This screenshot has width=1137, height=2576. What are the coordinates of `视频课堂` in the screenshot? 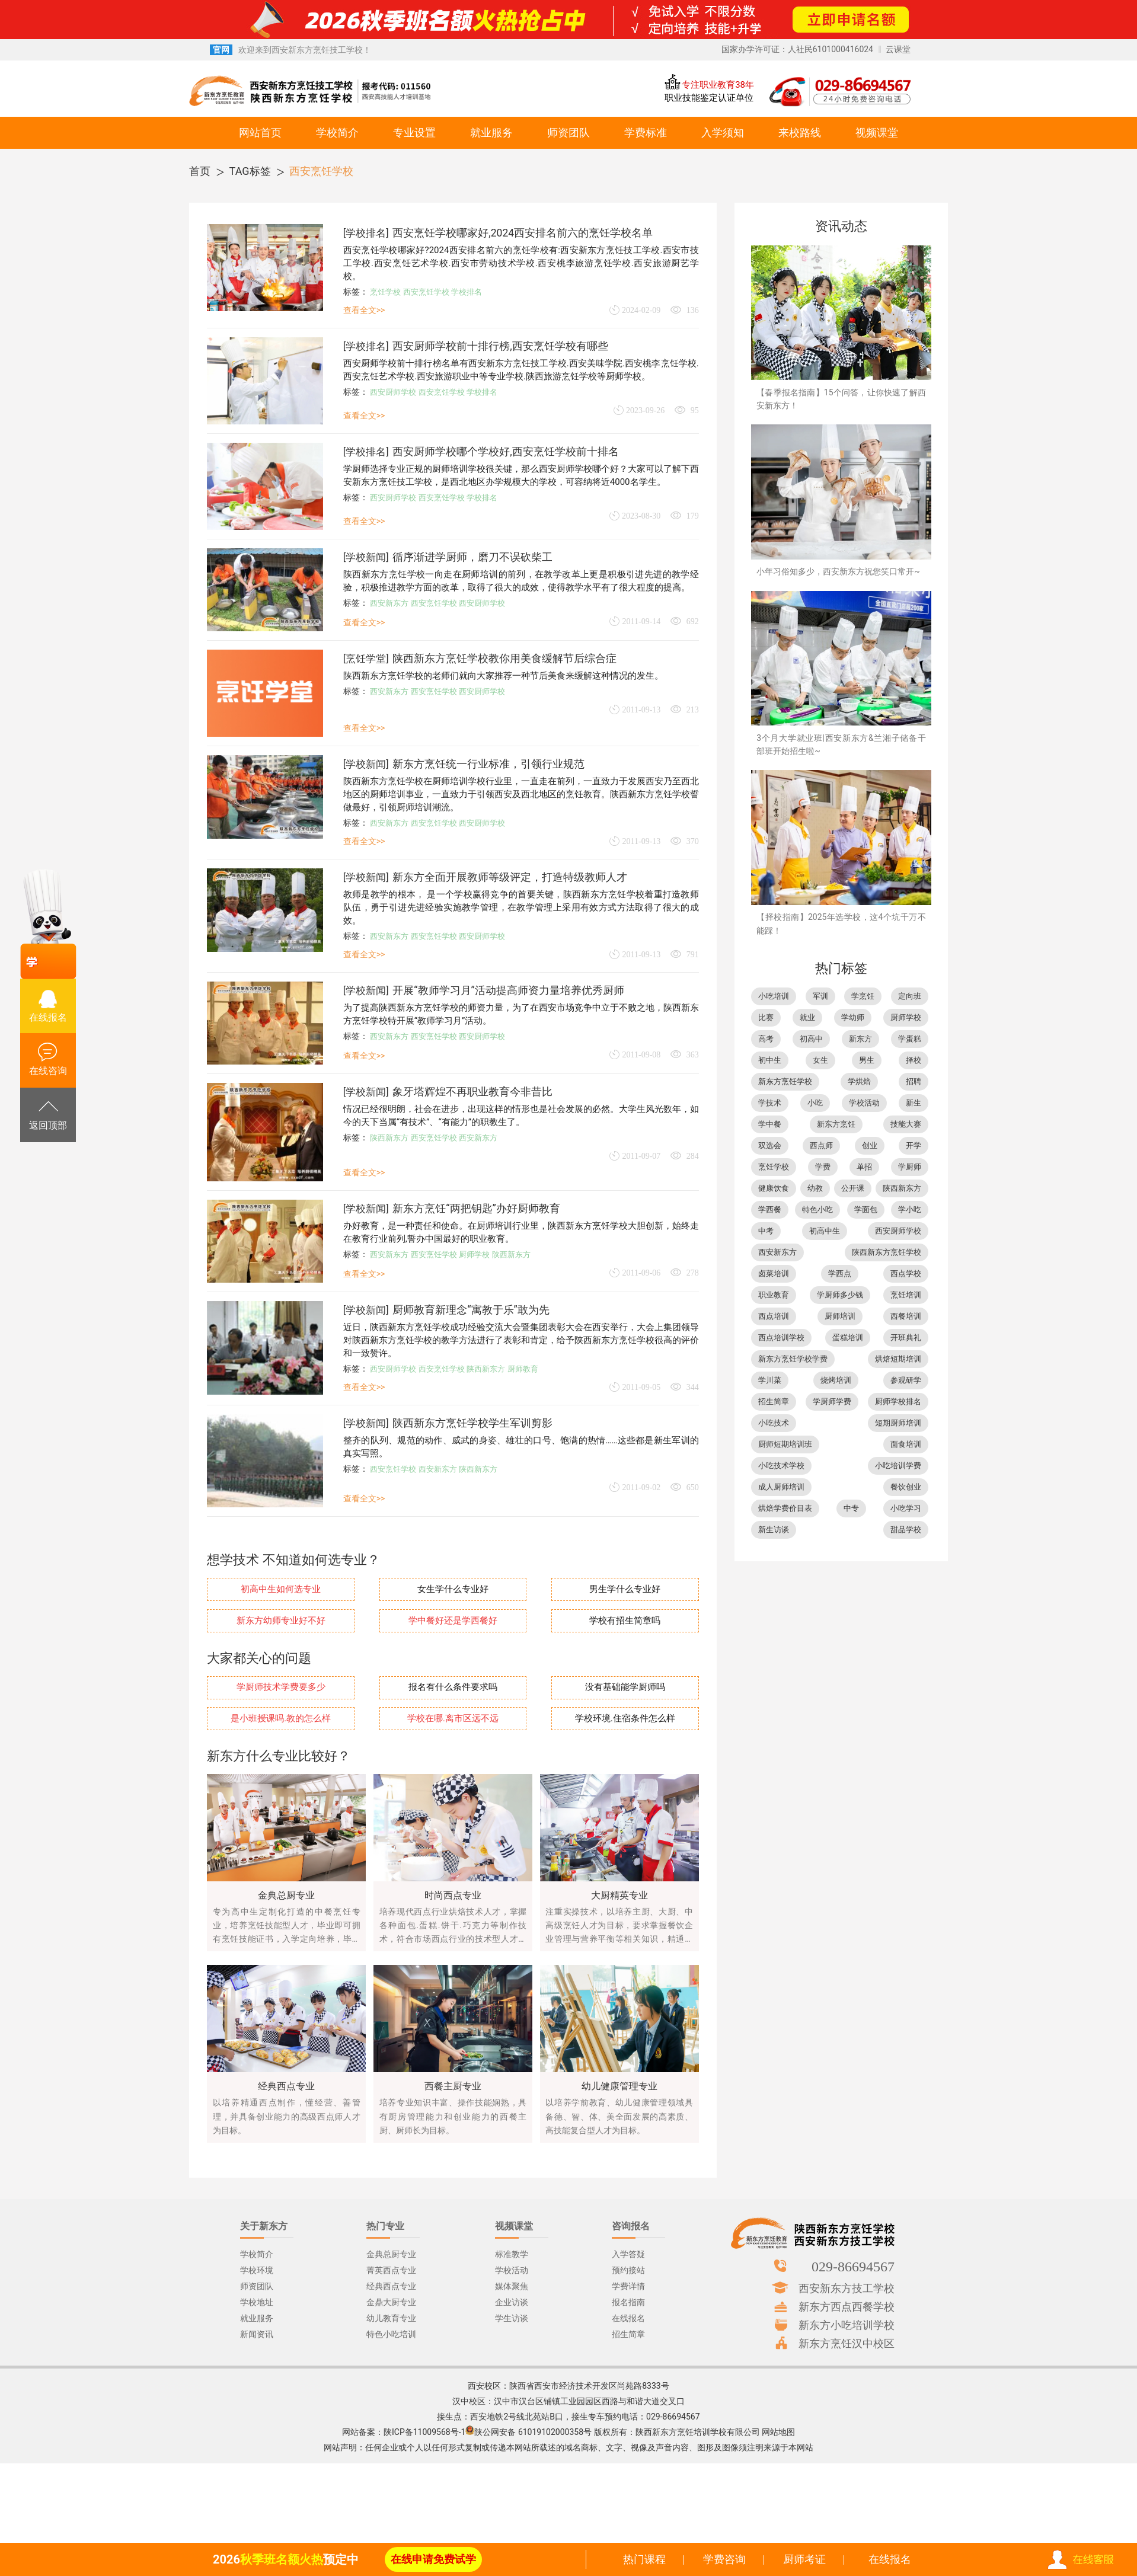 It's located at (876, 132).